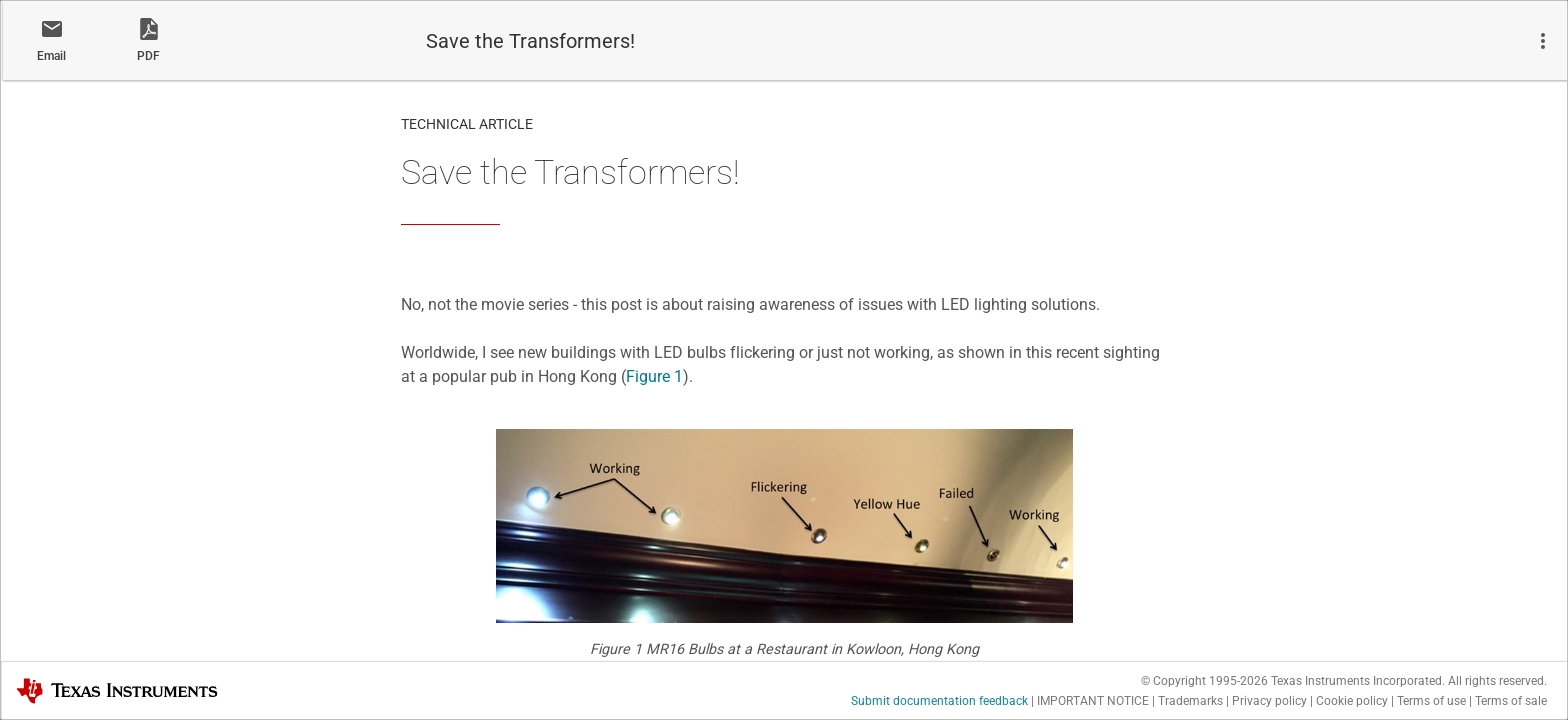 The height and width of the screenshot is (720, 1568). What do you see at coordinates (1431, 701) in the screenshot?
I see `Terms of use` at bounding box center [1431, 701].